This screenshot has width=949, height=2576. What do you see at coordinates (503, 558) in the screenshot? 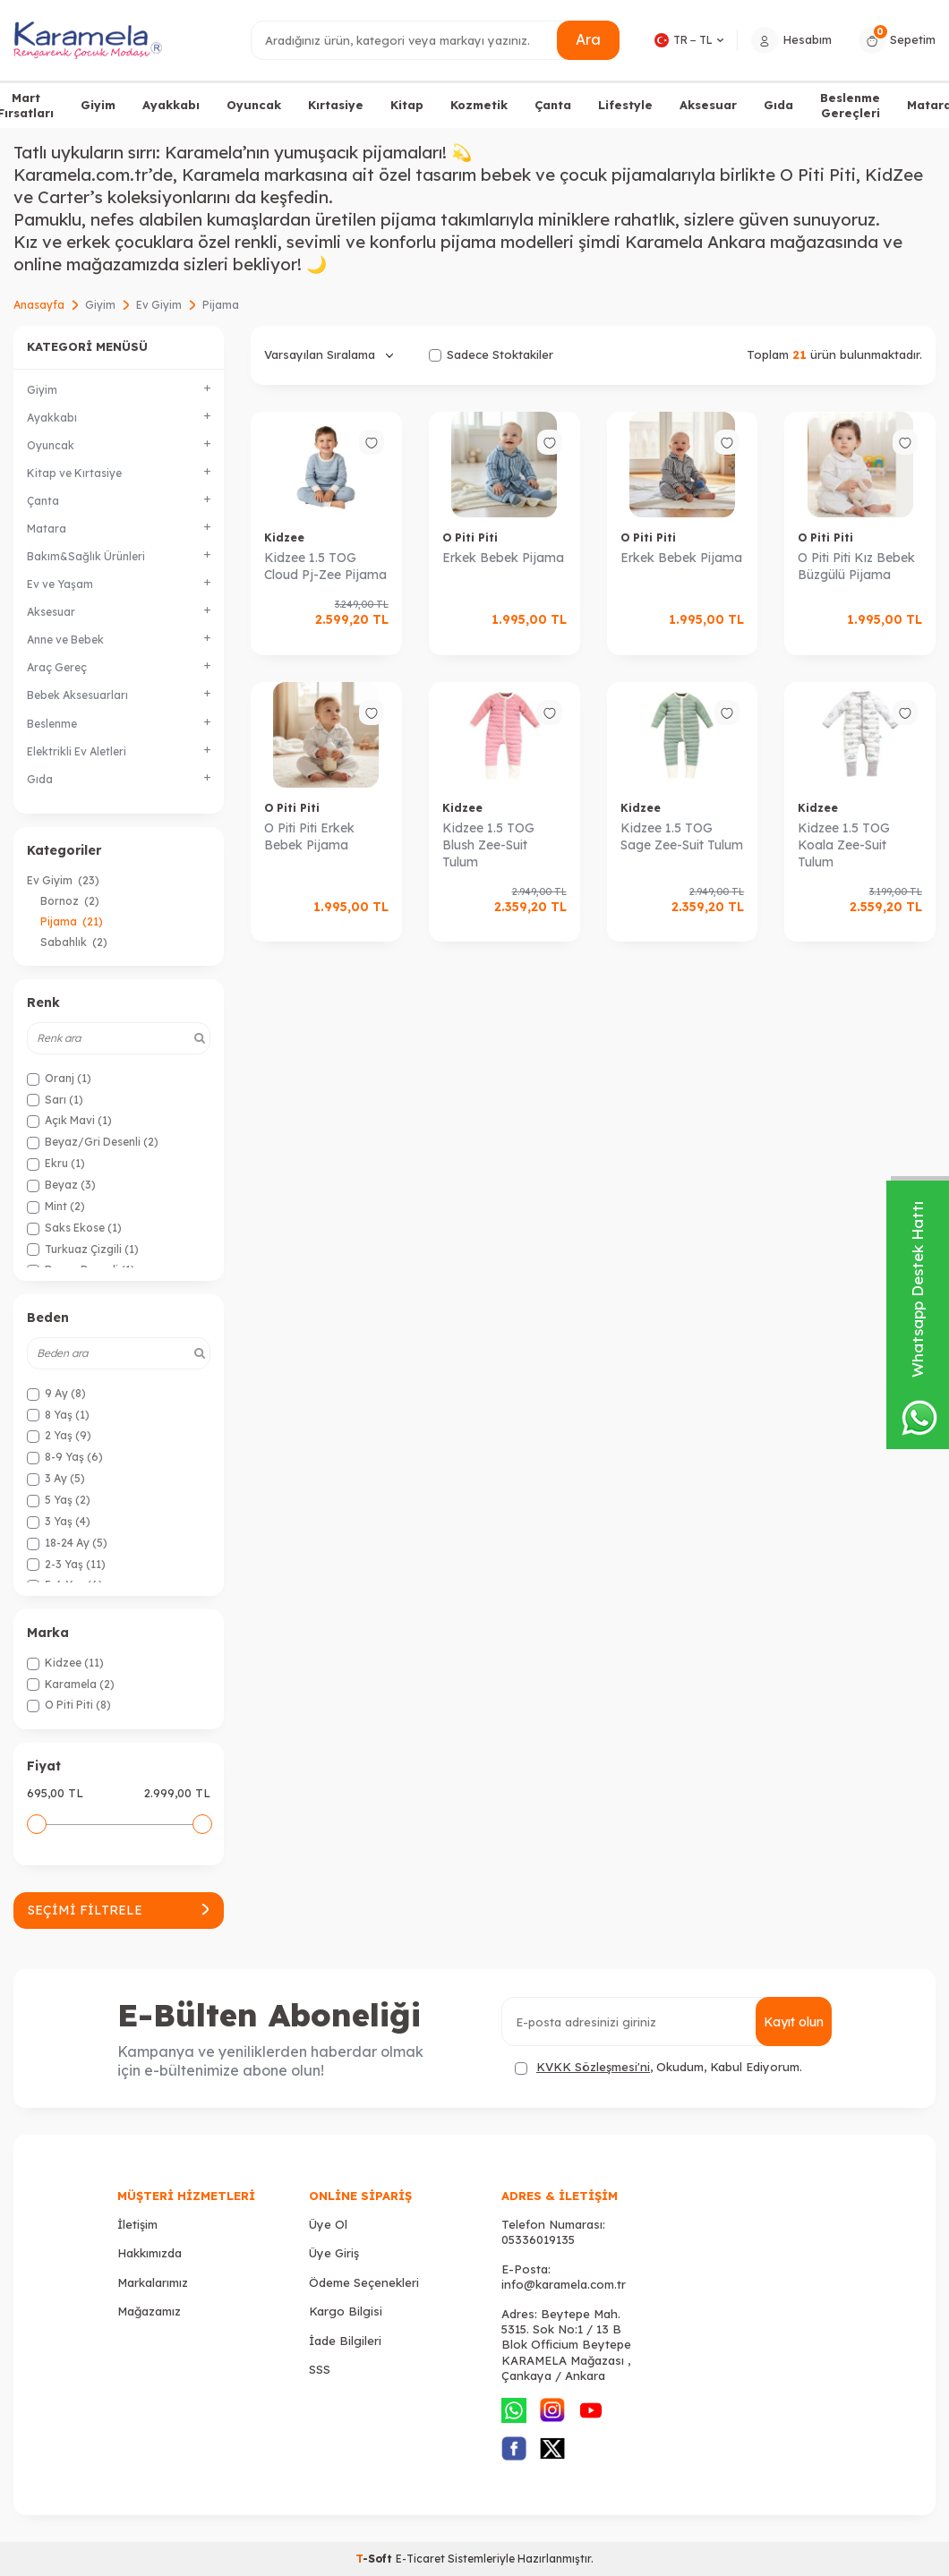
I see `Erkek Bebek Pijama` at bounding box center [503, 558].